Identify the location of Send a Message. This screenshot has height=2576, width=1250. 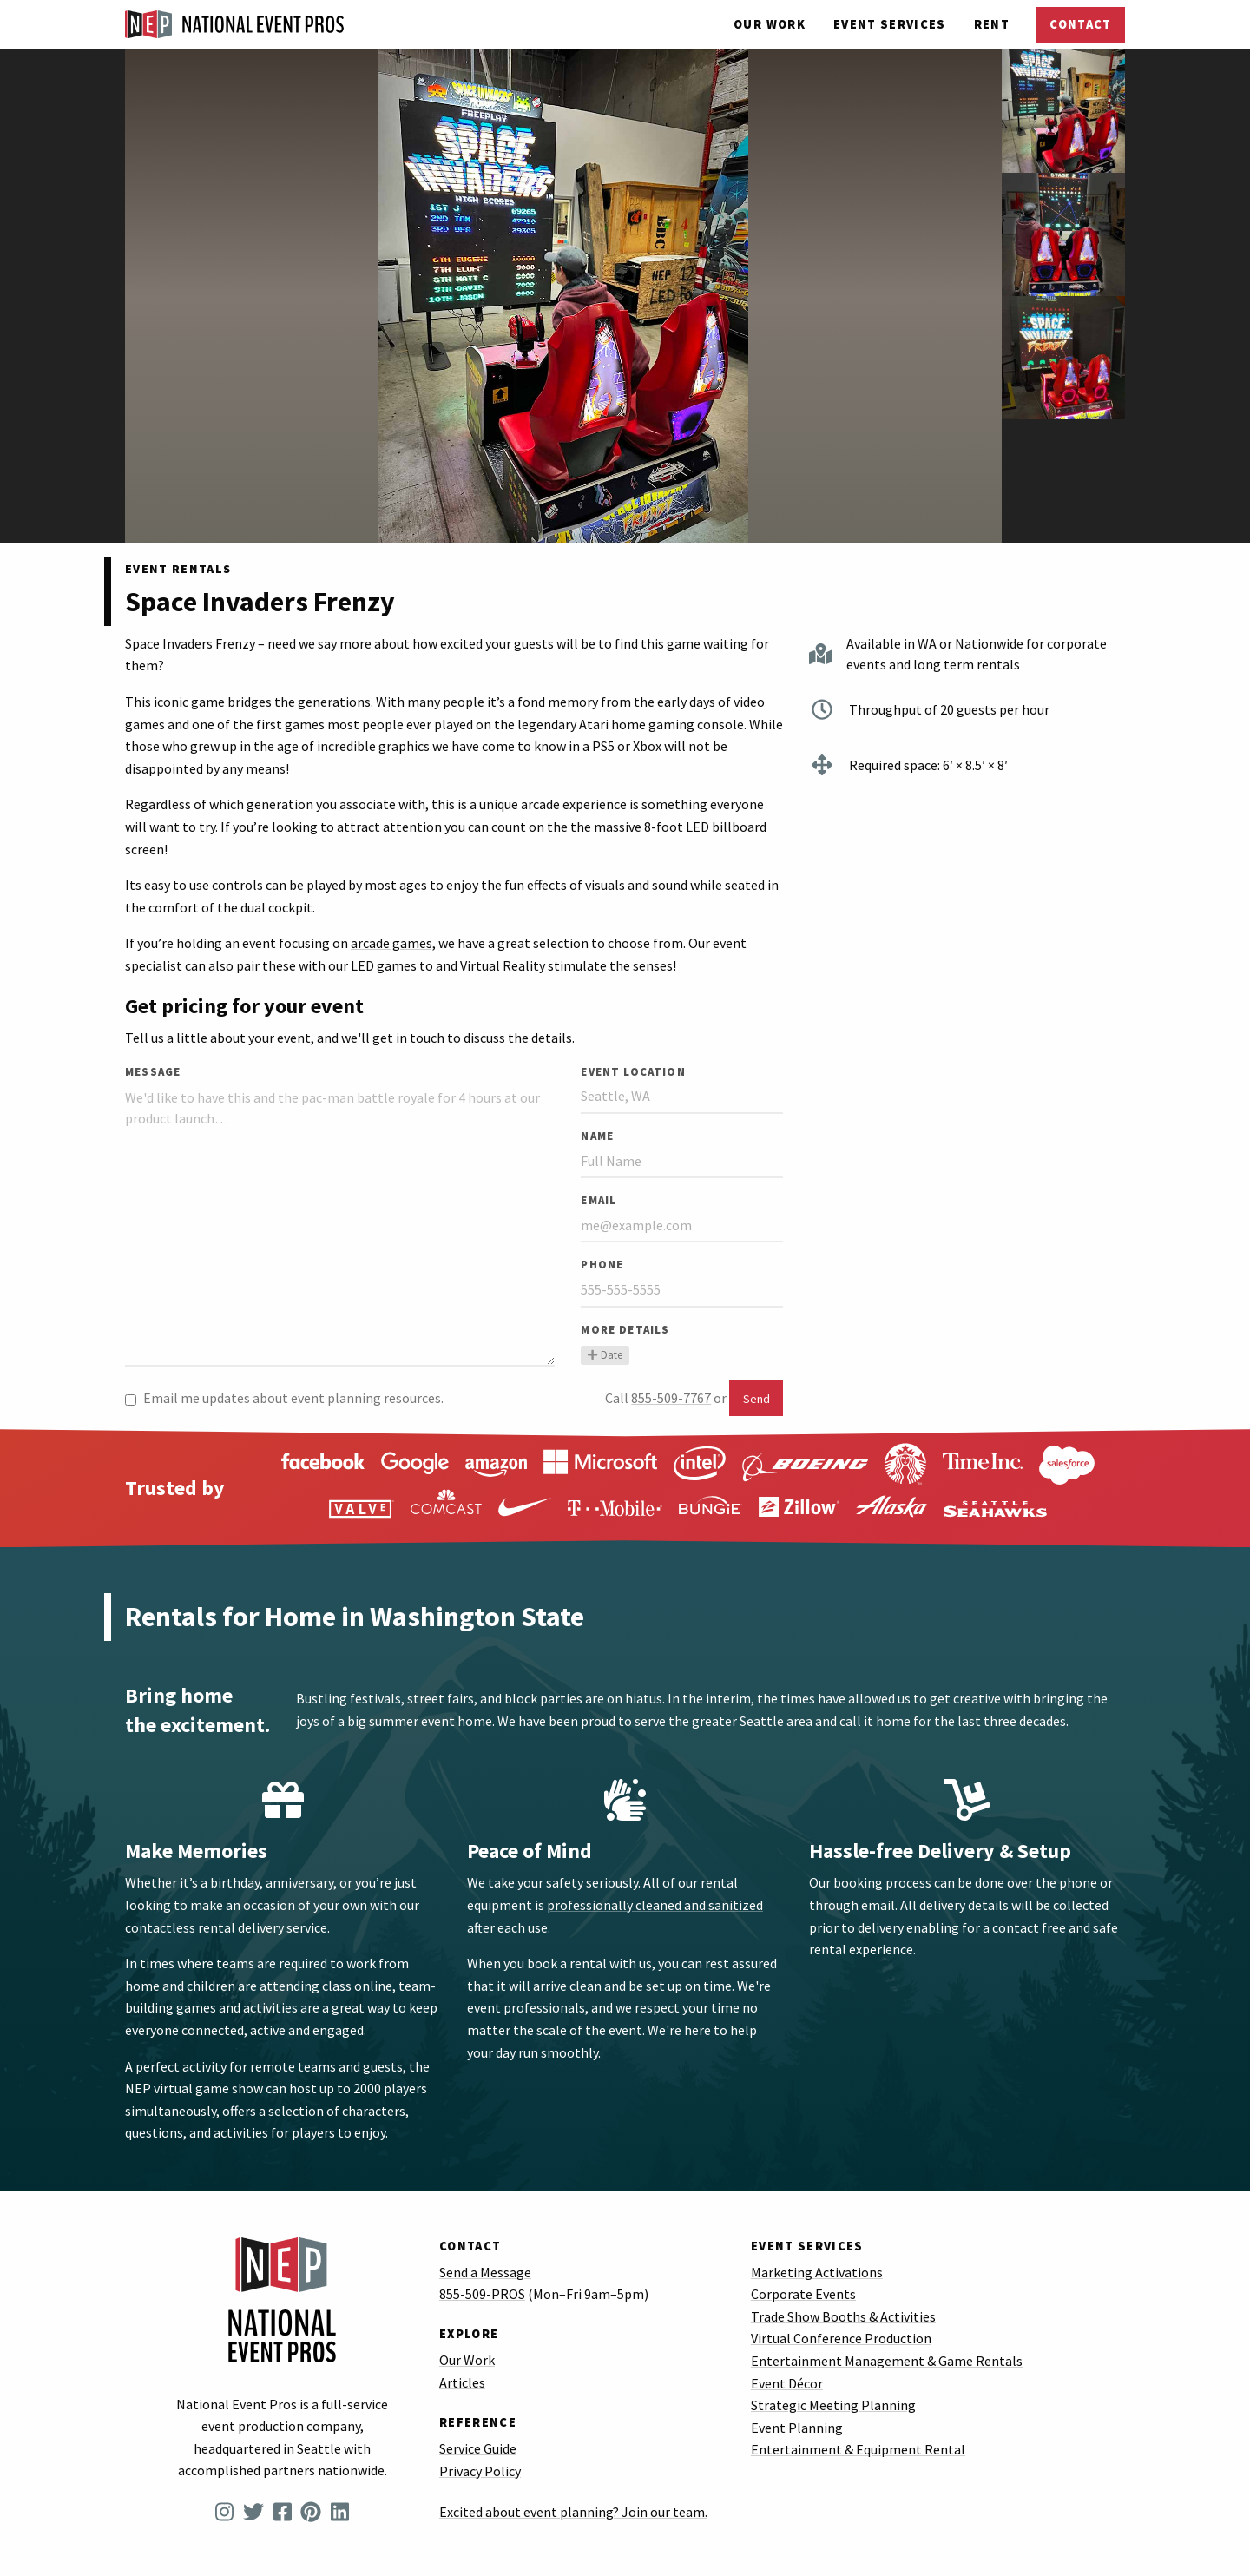
(485, 2272).